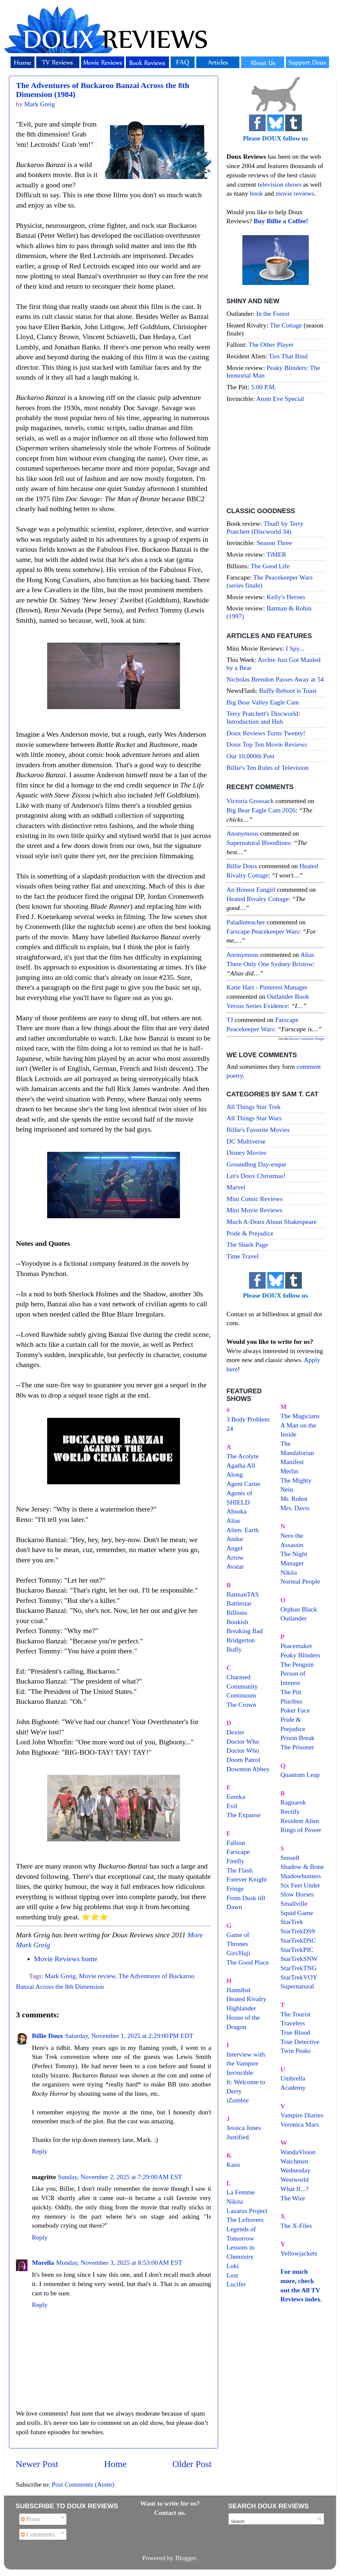 Image resolution: width=340 pixels, height=2576 pixels. What do you see at coordinates (297, 1894) in the screenshot?
I see `Slow Horses` at bounding box center [297, 1894].